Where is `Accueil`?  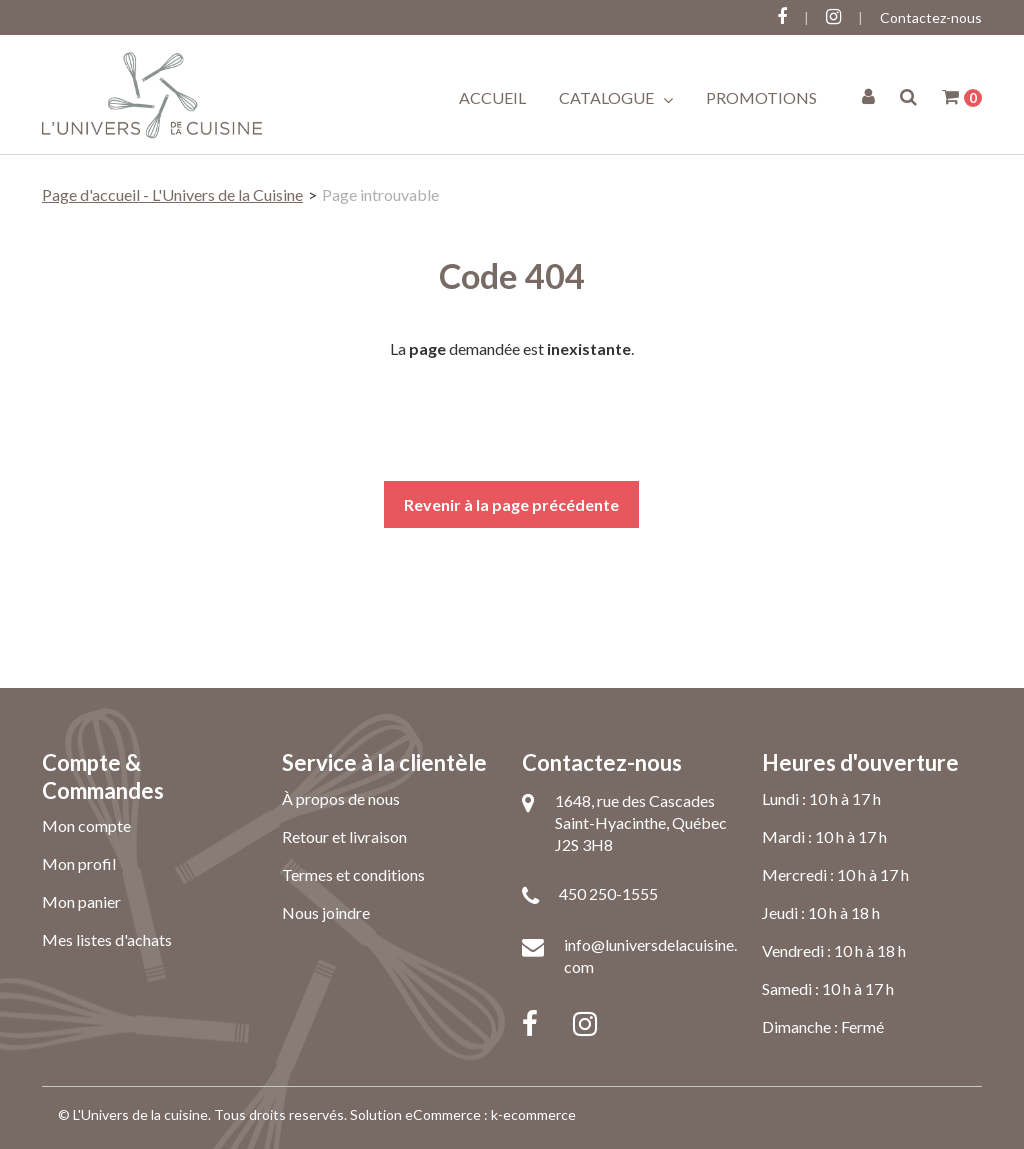 Accueil is located at coordinates (492, 97).